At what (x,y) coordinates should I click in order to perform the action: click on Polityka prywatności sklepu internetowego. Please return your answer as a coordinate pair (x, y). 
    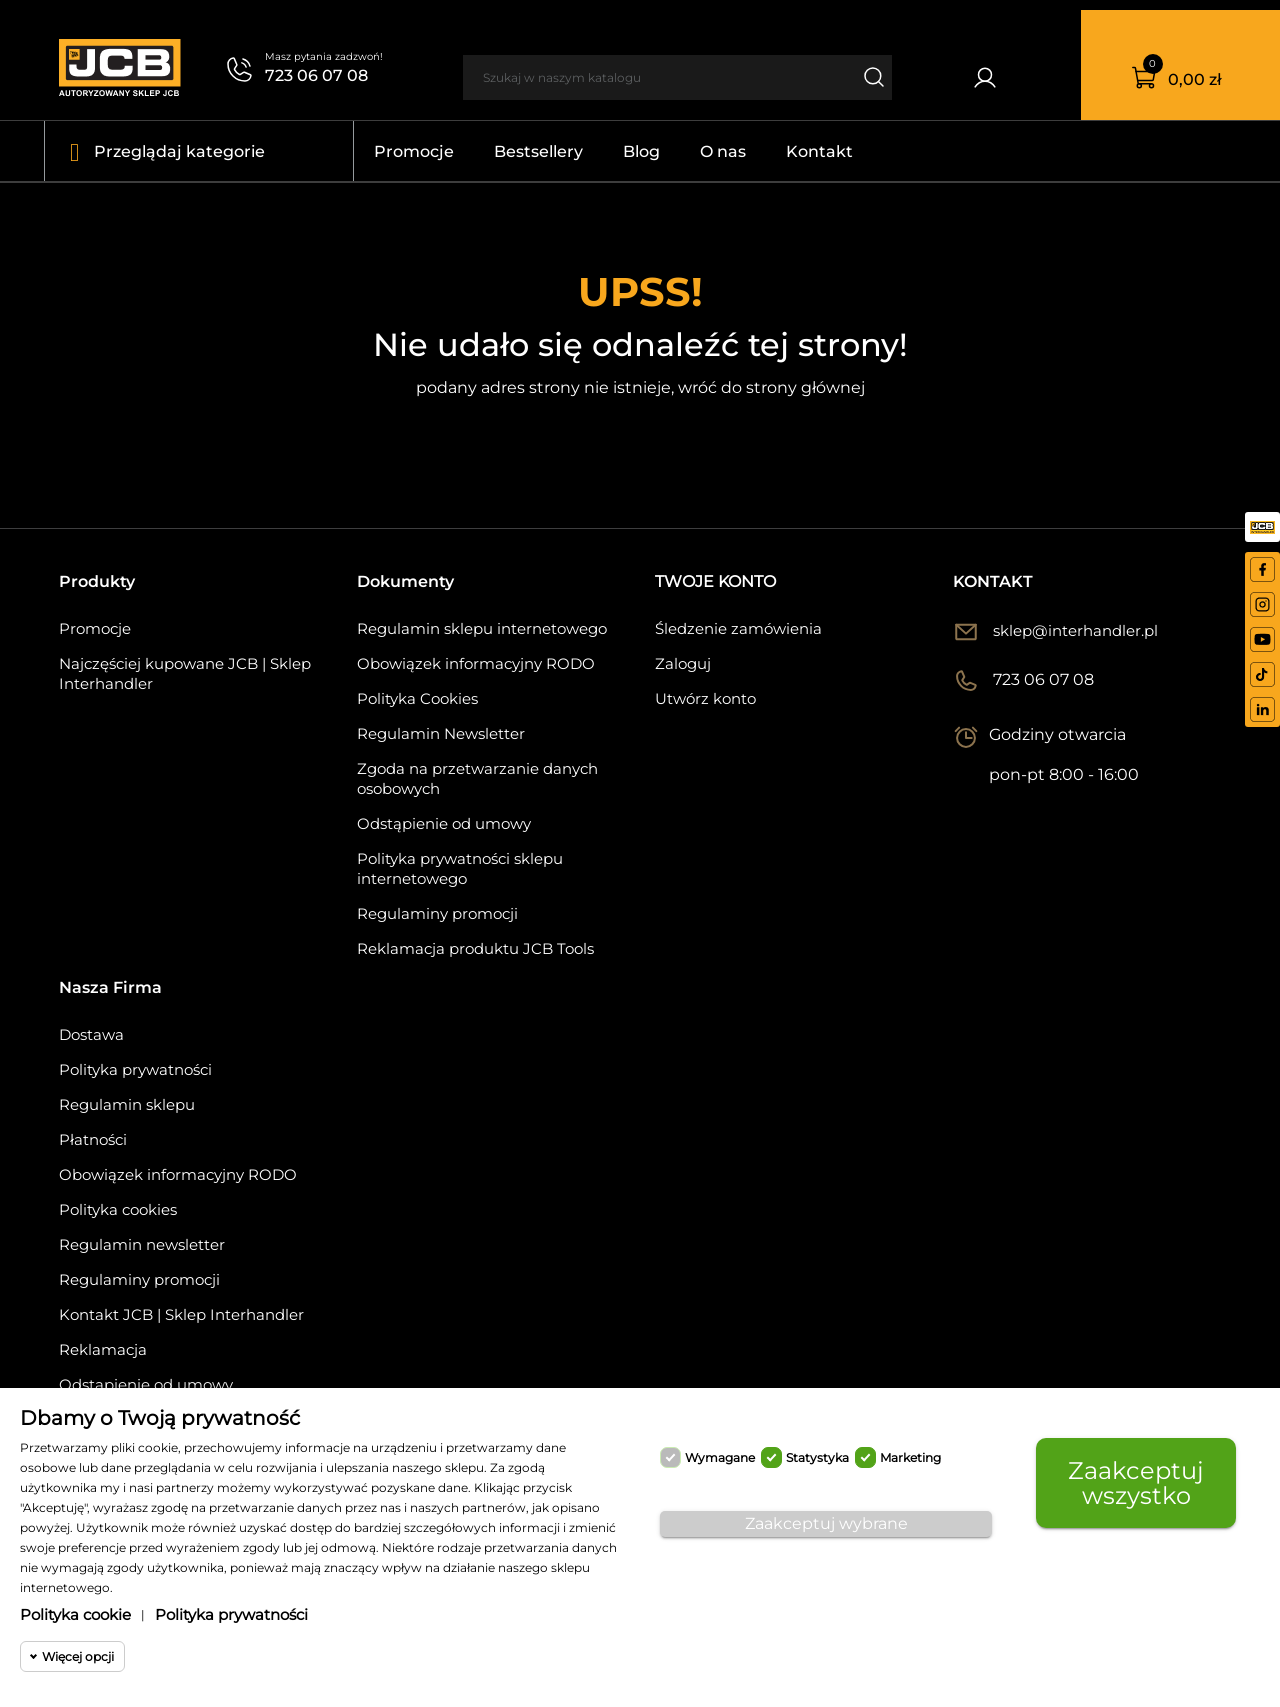
    Looking at the image, I should click on (460, 868).